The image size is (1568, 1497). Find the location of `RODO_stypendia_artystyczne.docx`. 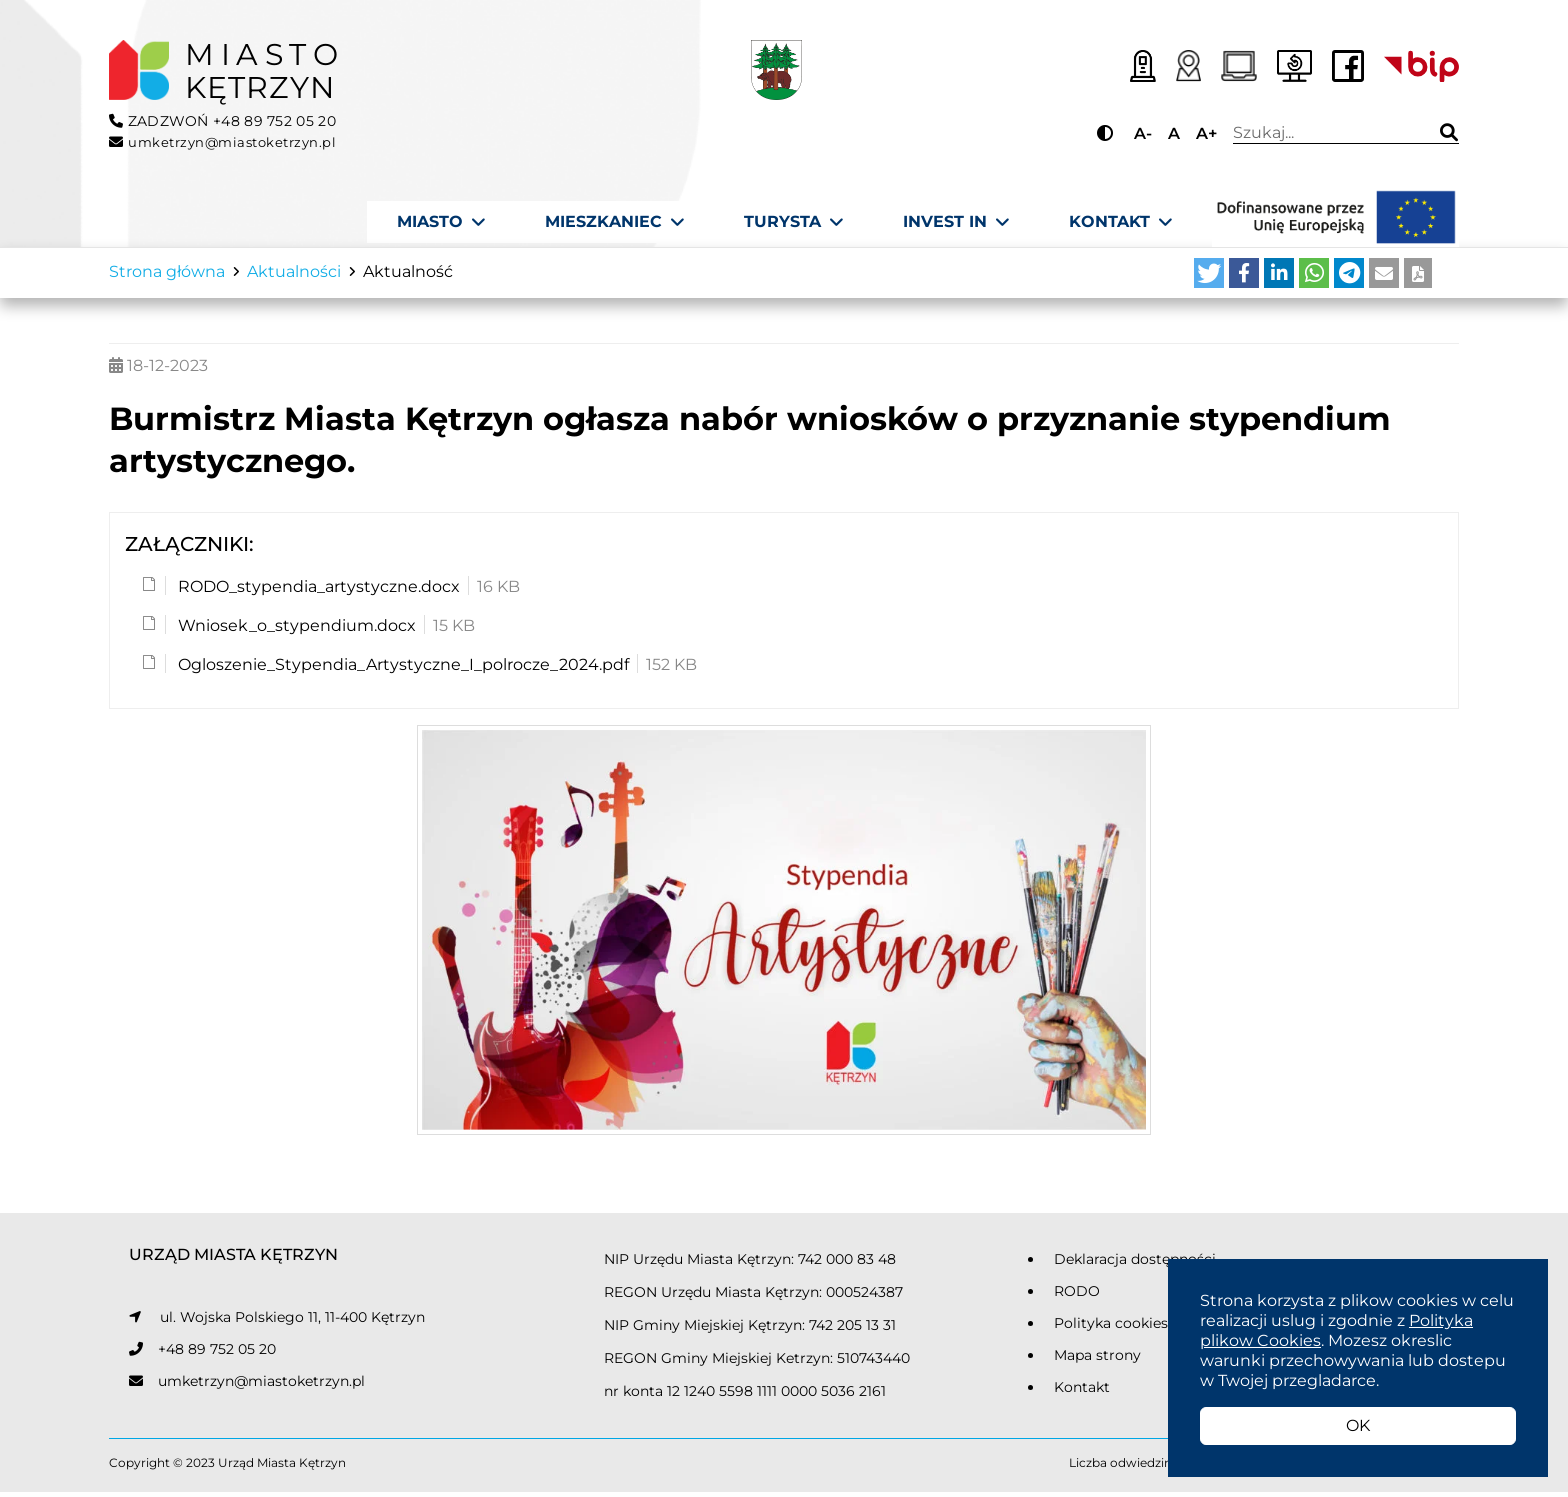

RODO_stypendia_artystyczne.docx is located at coordinates (317, 592).